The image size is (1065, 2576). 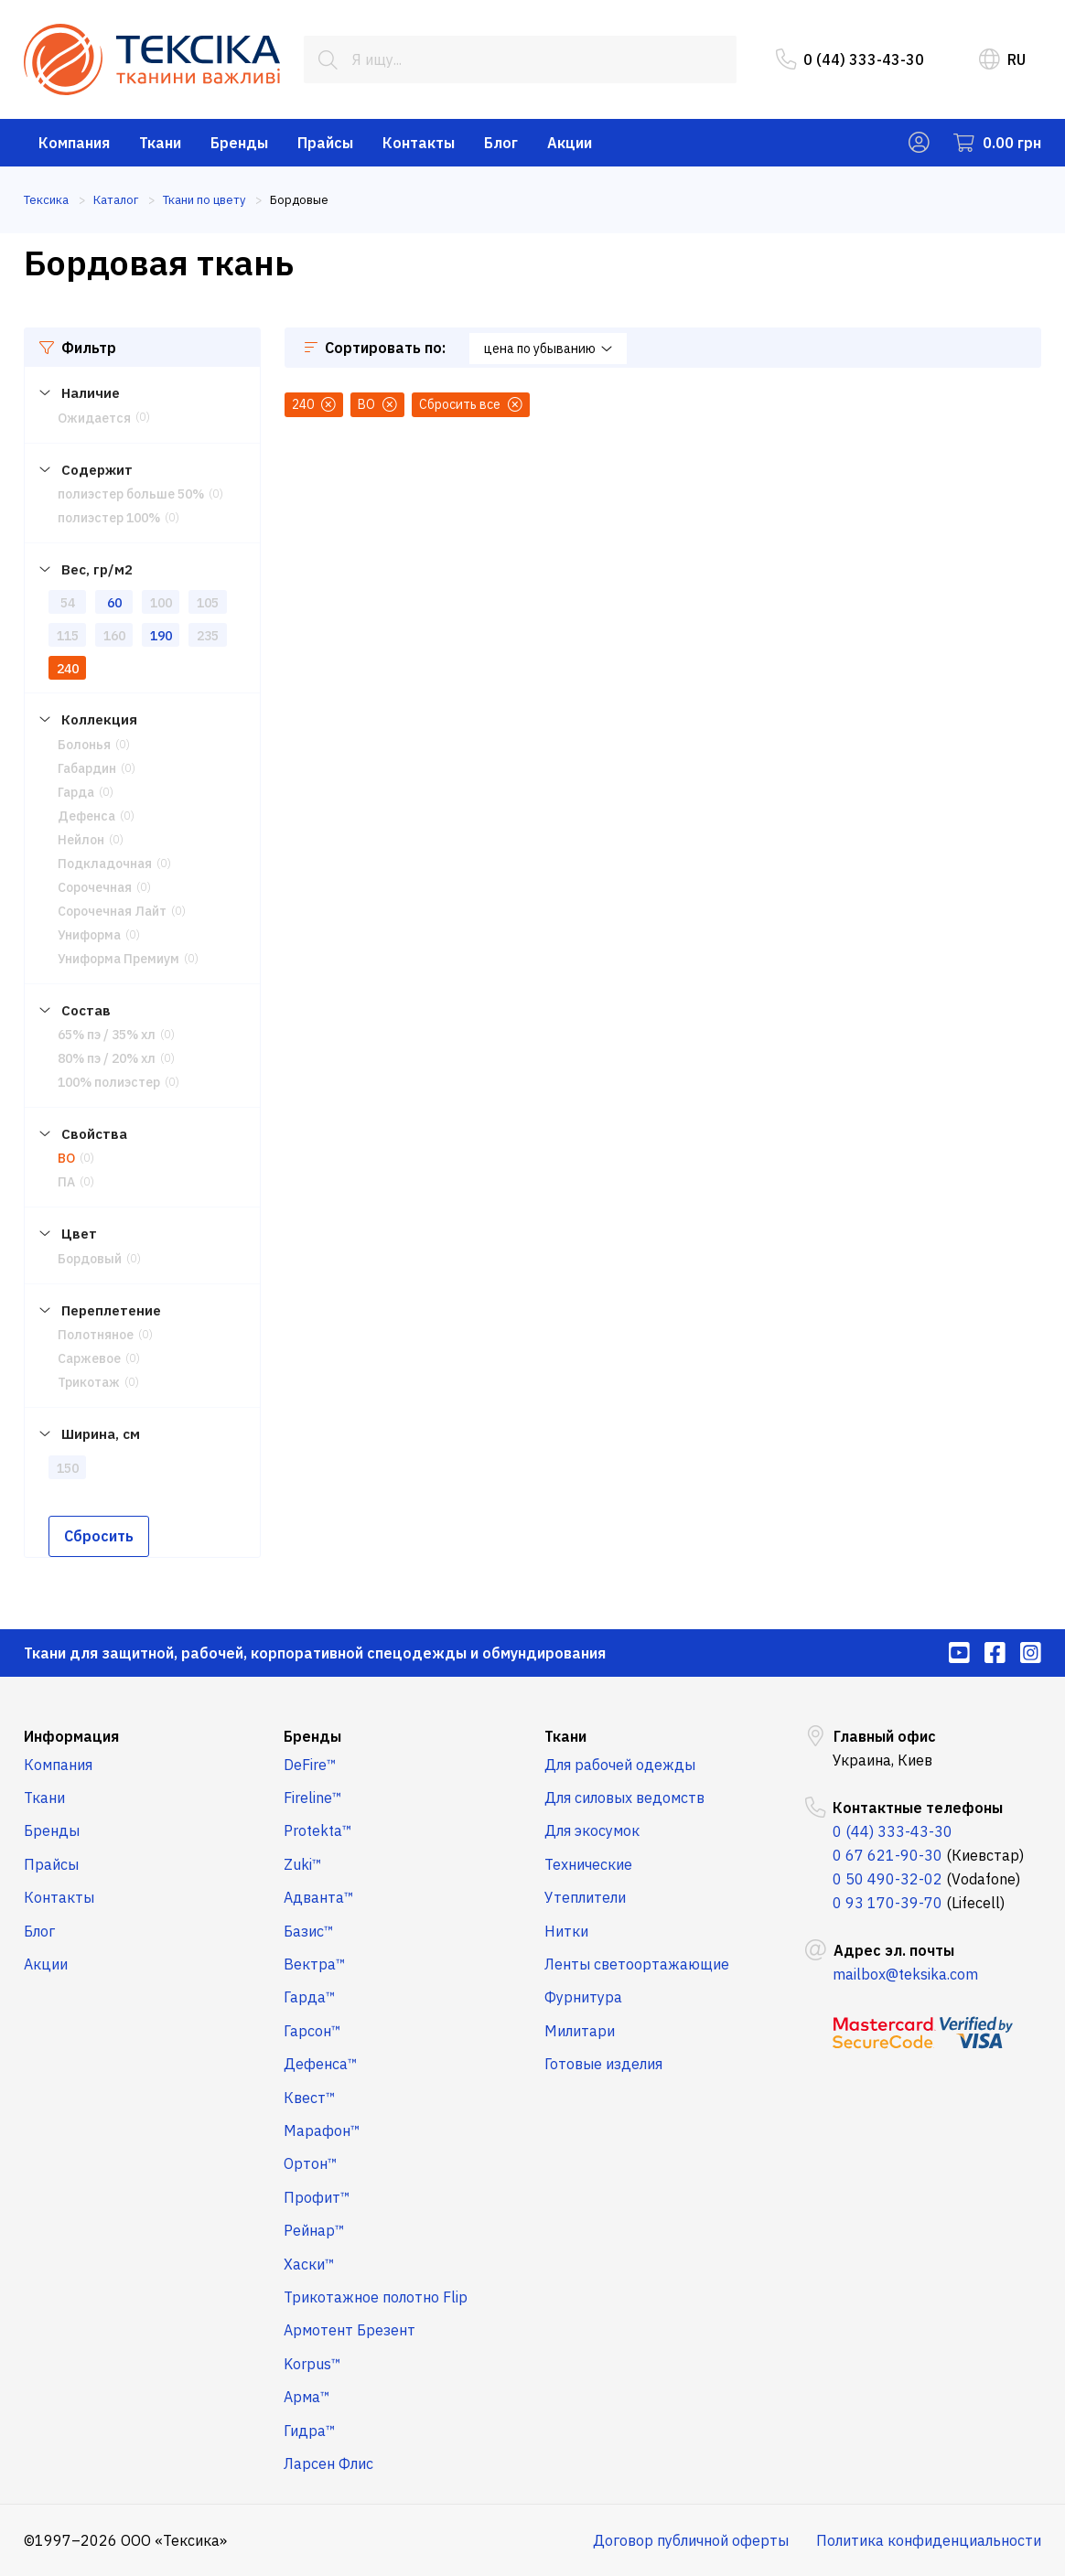 I want to click on Технические, so click(x=588, y=1864).